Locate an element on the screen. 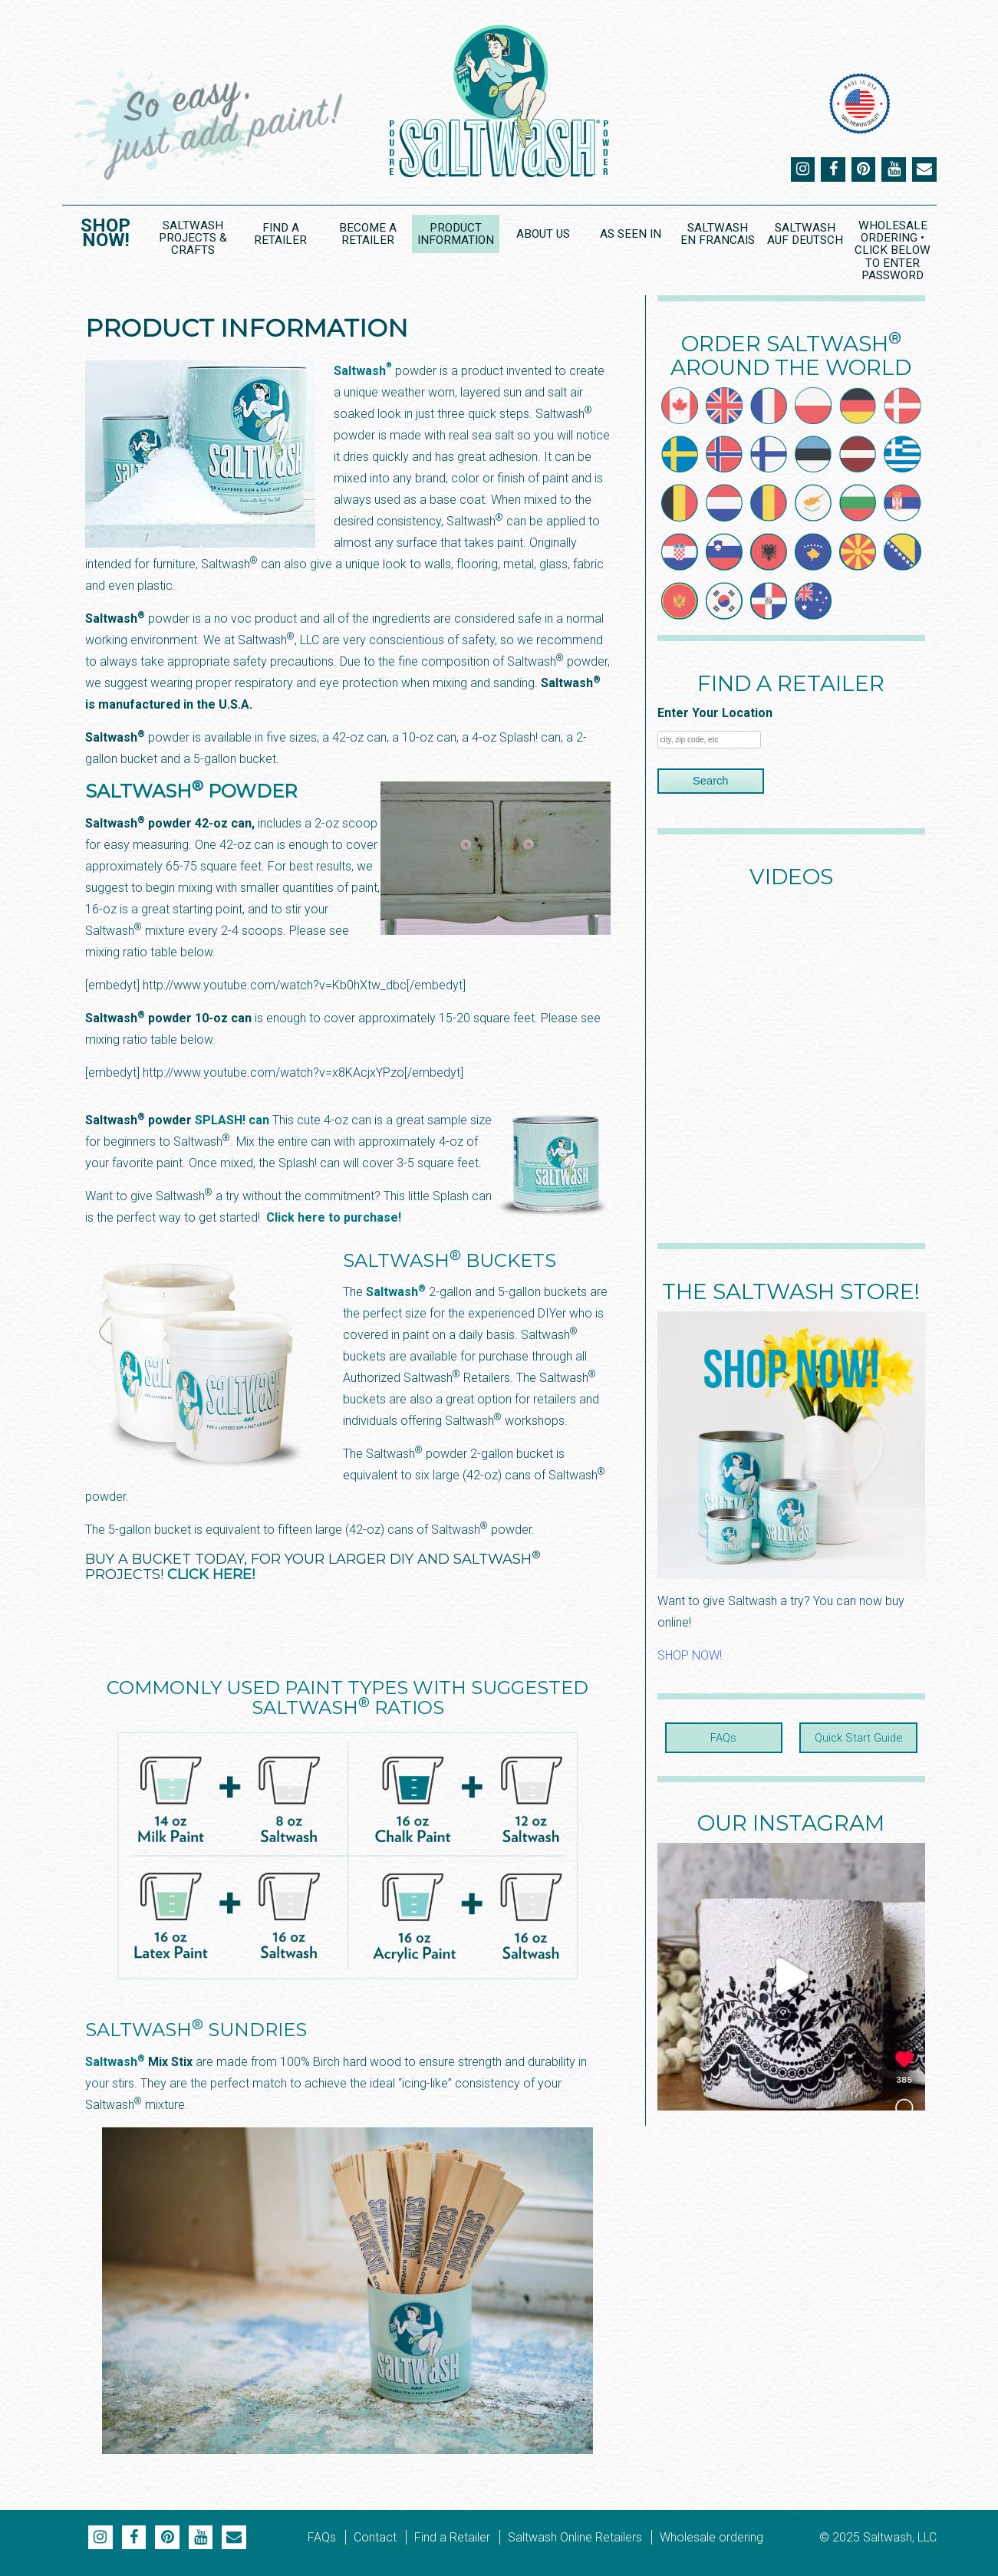 The height and width of the screenshot is (2576, 998). FAQs is located at coordinates (724, 1738).